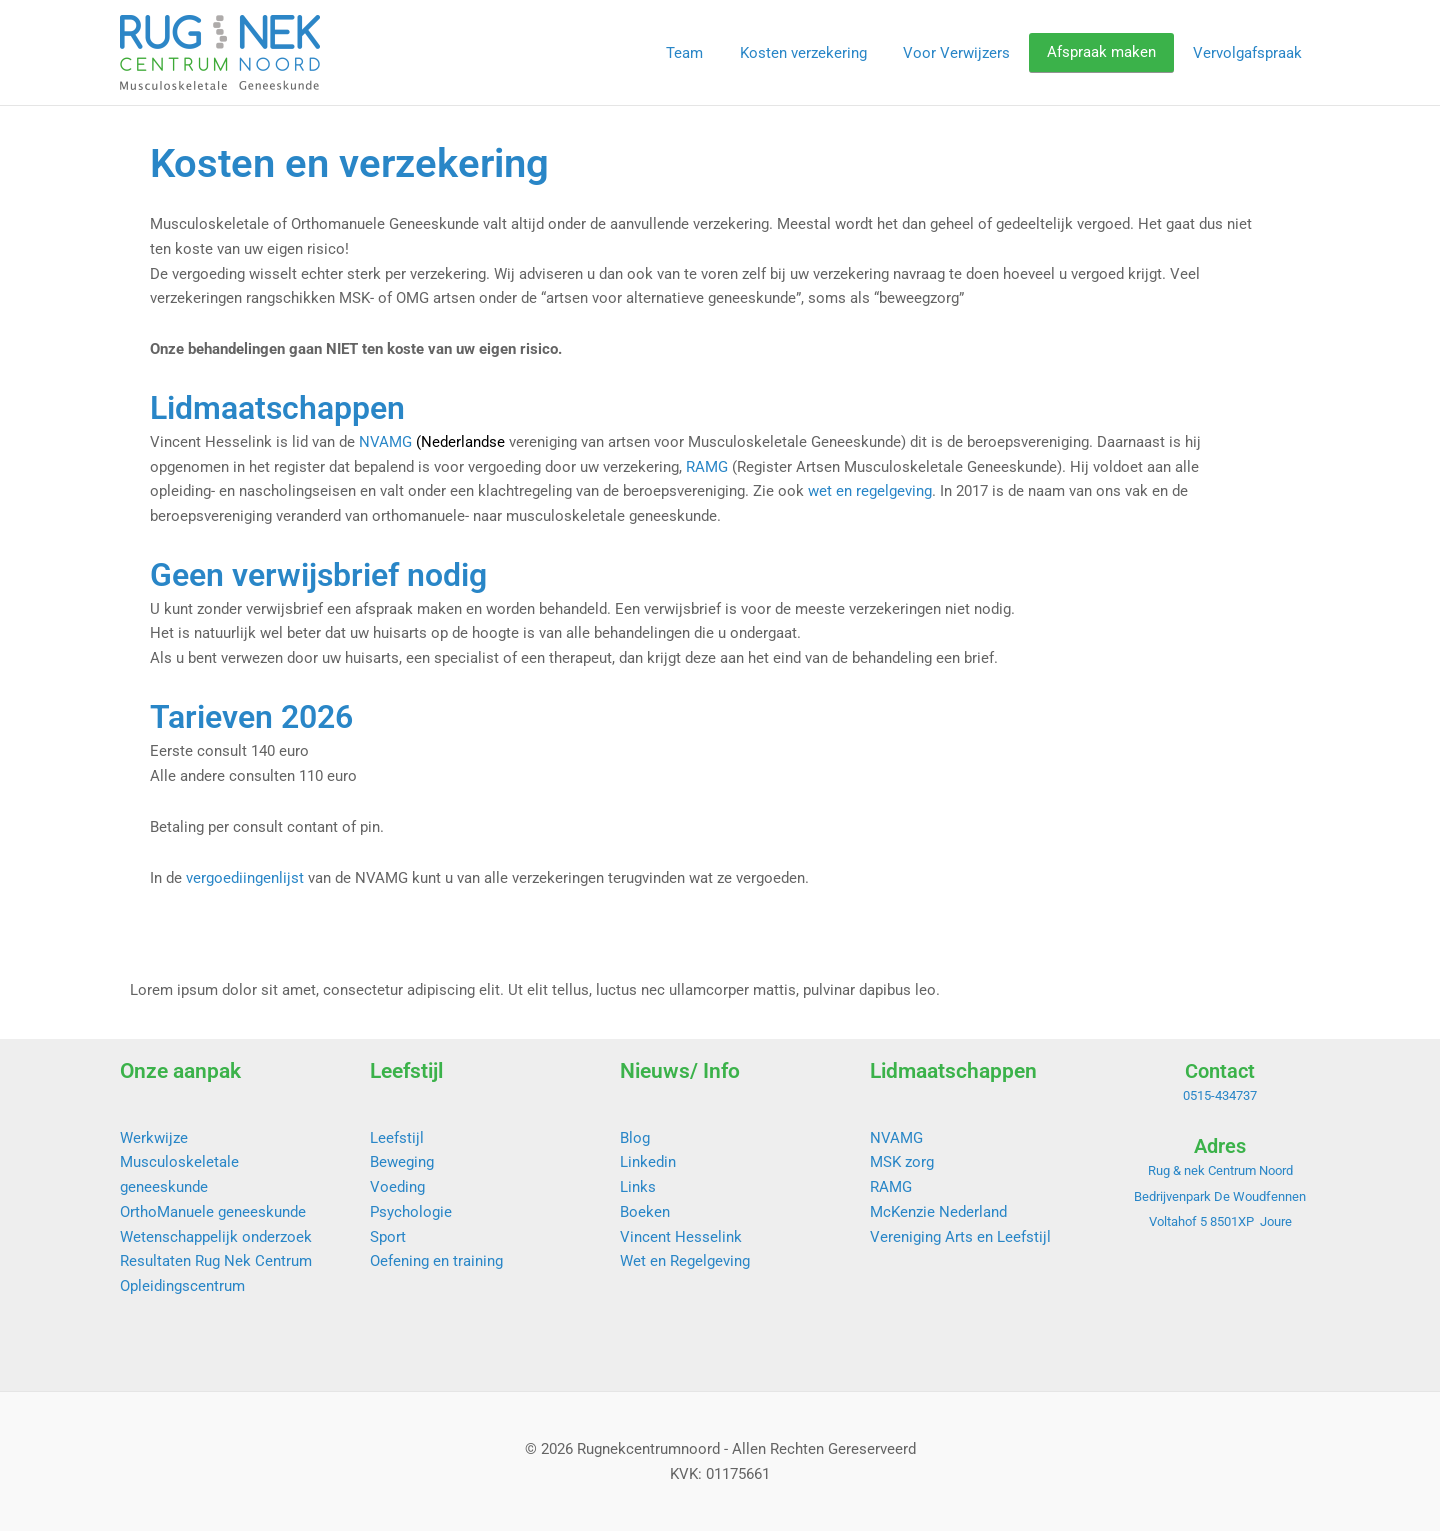 The height and width of the screenshot is (1531, 1440). Describe the element at coordinates (182, 1286) in the screenshot. I see `Opleidingscentrum` at that location.